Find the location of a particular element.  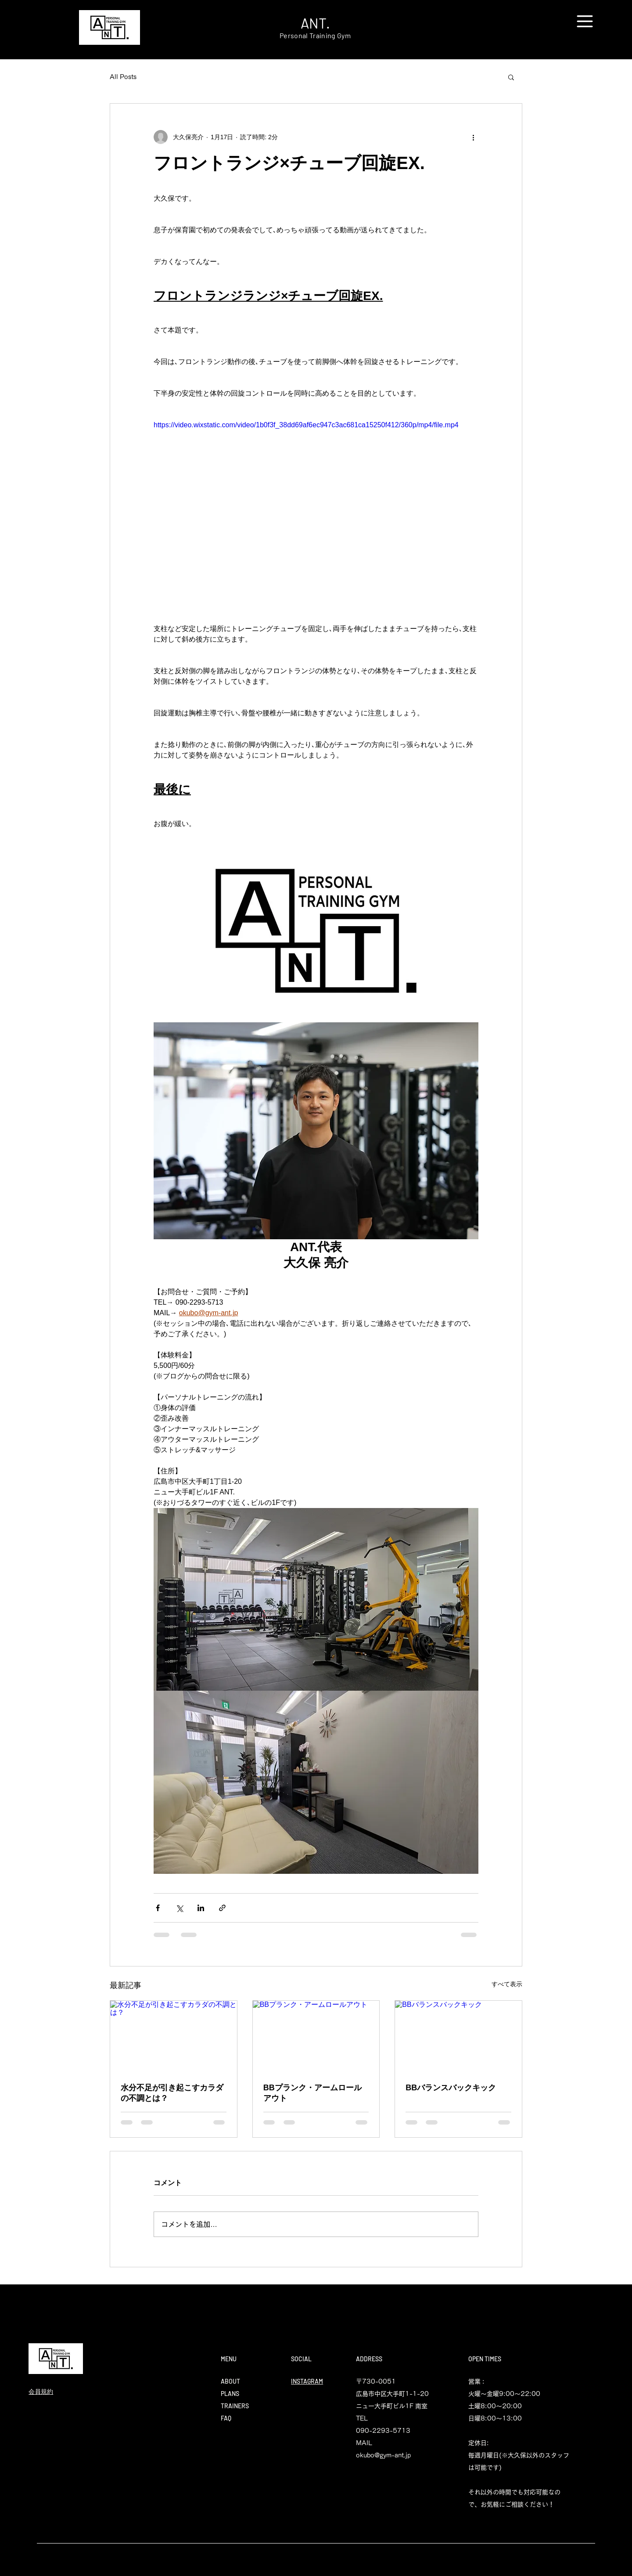

BBバランスバックキック is located at coordinates (451, 2087).